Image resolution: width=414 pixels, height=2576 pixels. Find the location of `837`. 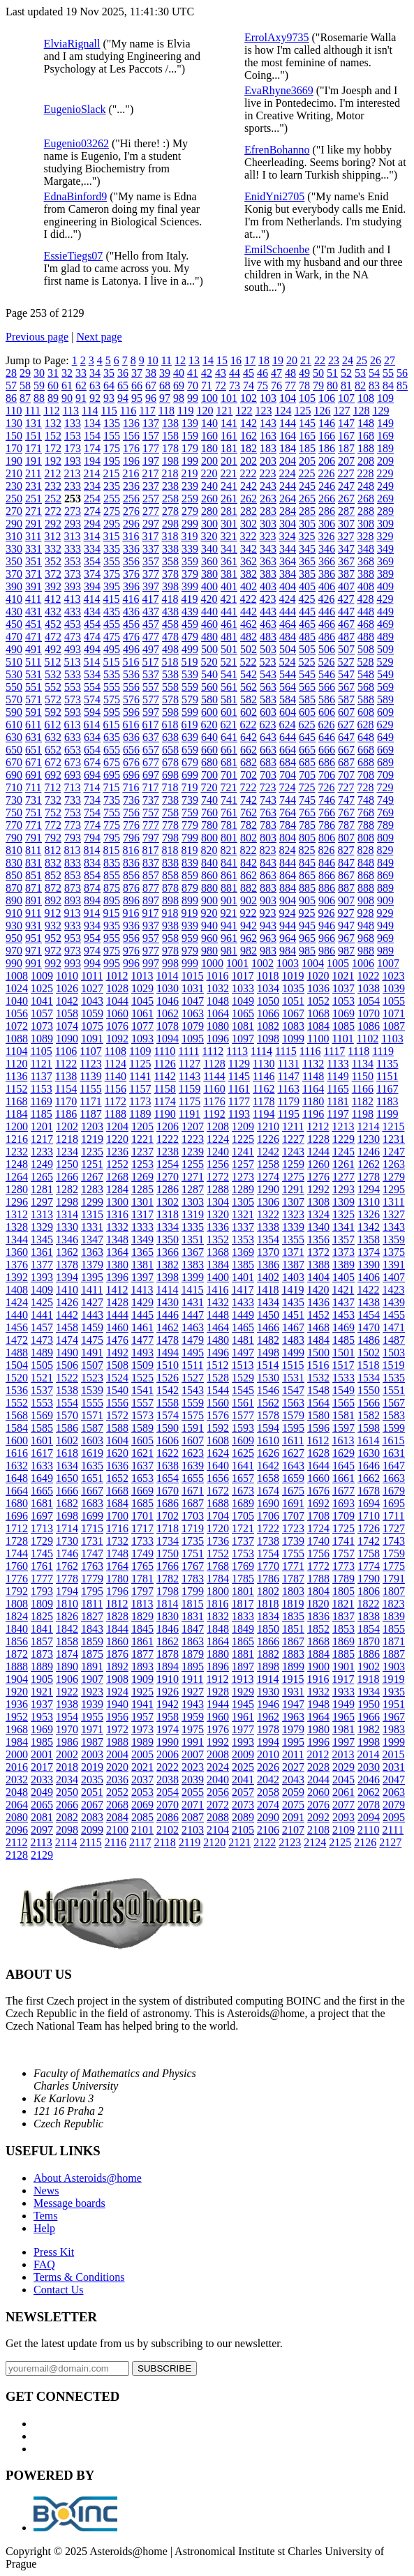

837 is located at coordinates (150, 863).